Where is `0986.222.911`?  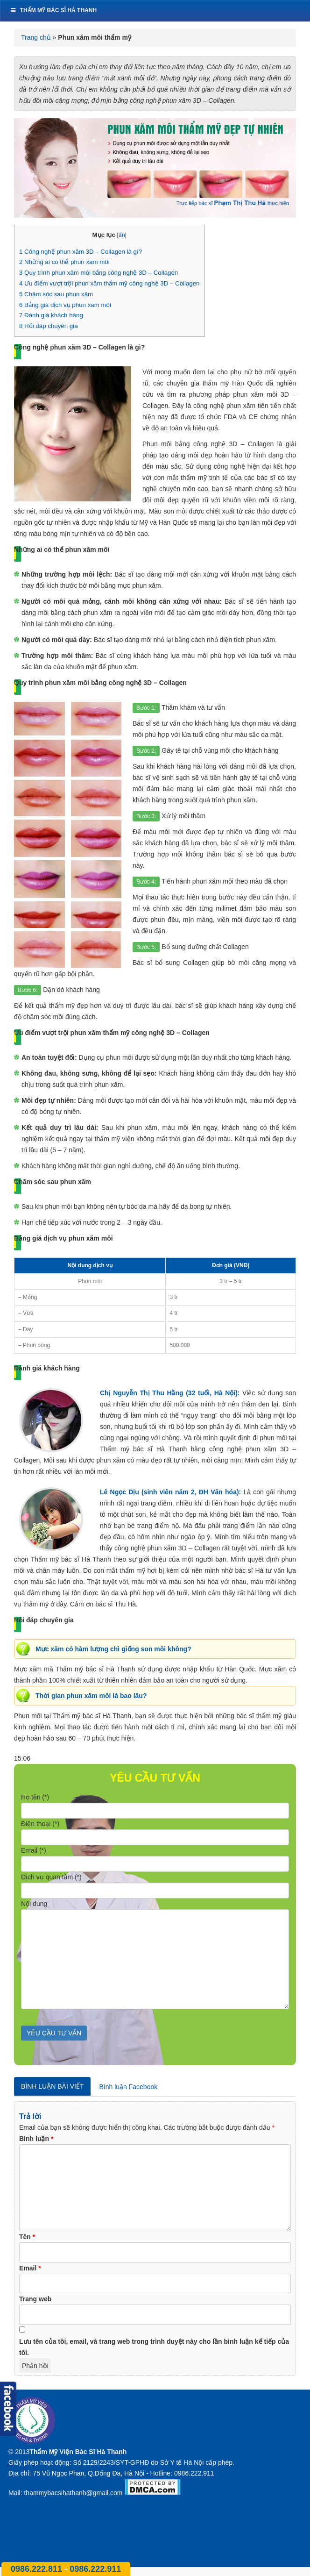 0986.222.911 is located at coordinates (95, 2569).